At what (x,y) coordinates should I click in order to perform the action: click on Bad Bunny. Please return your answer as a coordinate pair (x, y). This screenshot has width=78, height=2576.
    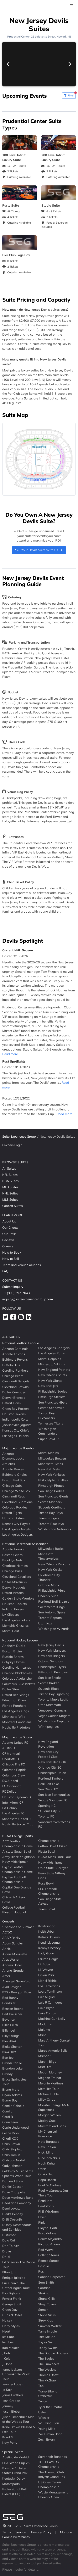
    Looking at the image, I should click on (10, 1998).